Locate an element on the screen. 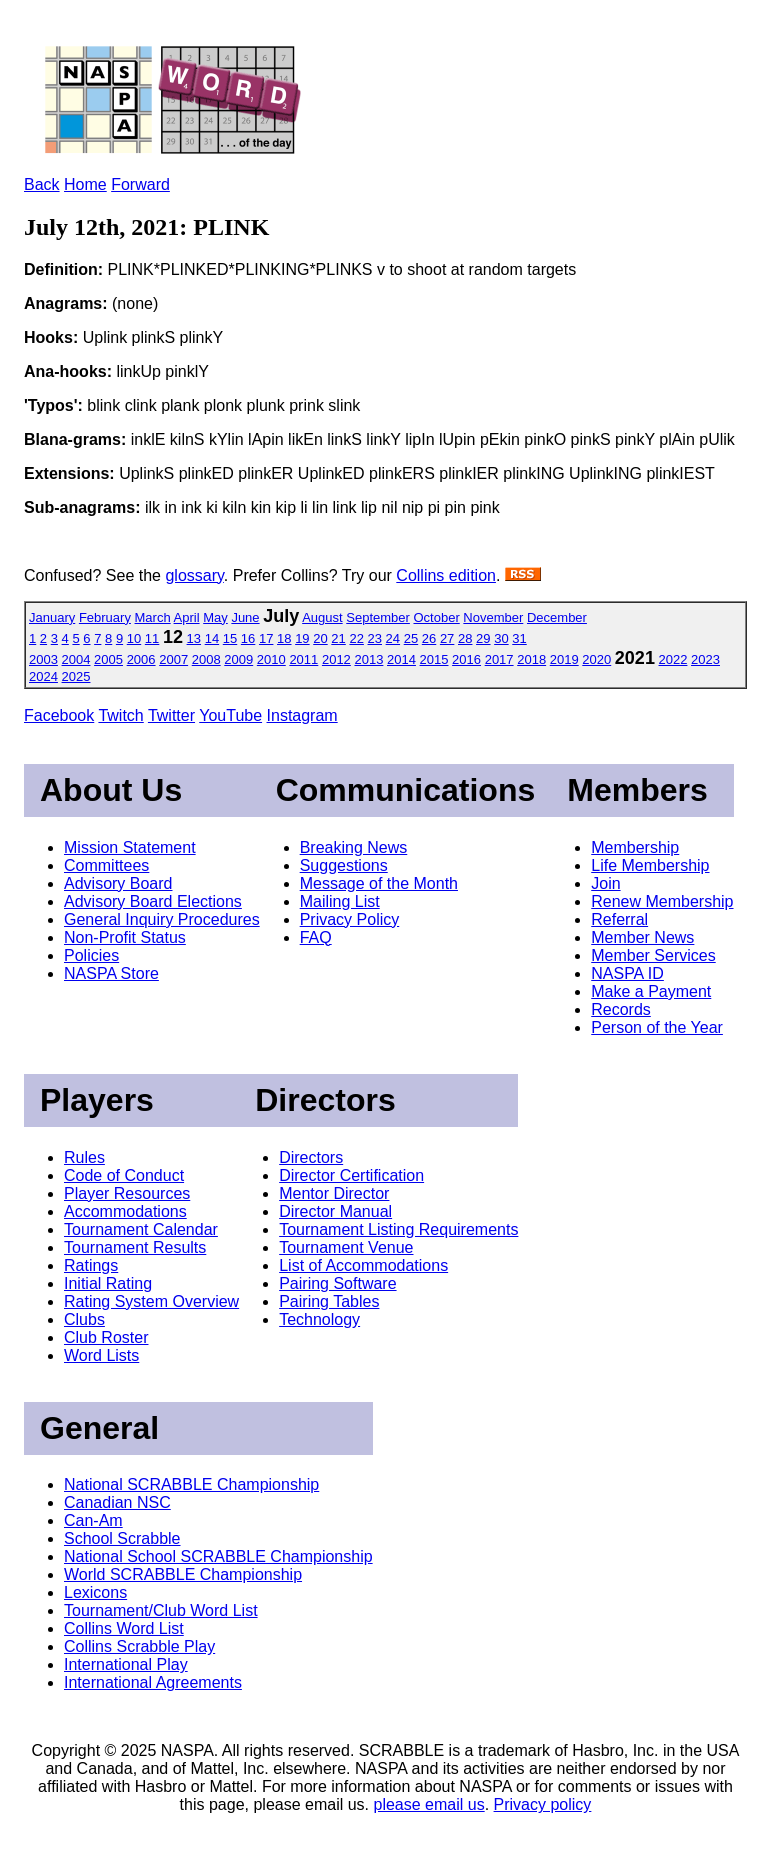  Code of Conduct is located at coordinates (124, 1175).